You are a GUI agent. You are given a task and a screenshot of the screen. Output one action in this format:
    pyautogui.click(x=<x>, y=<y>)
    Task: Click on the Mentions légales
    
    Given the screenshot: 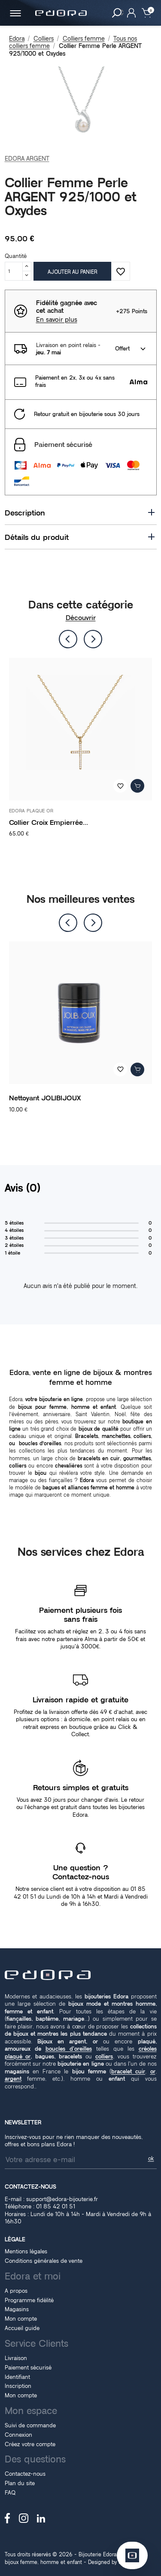 What is the action you would take?
    pyautogui.click(x=26, y=2251)
    